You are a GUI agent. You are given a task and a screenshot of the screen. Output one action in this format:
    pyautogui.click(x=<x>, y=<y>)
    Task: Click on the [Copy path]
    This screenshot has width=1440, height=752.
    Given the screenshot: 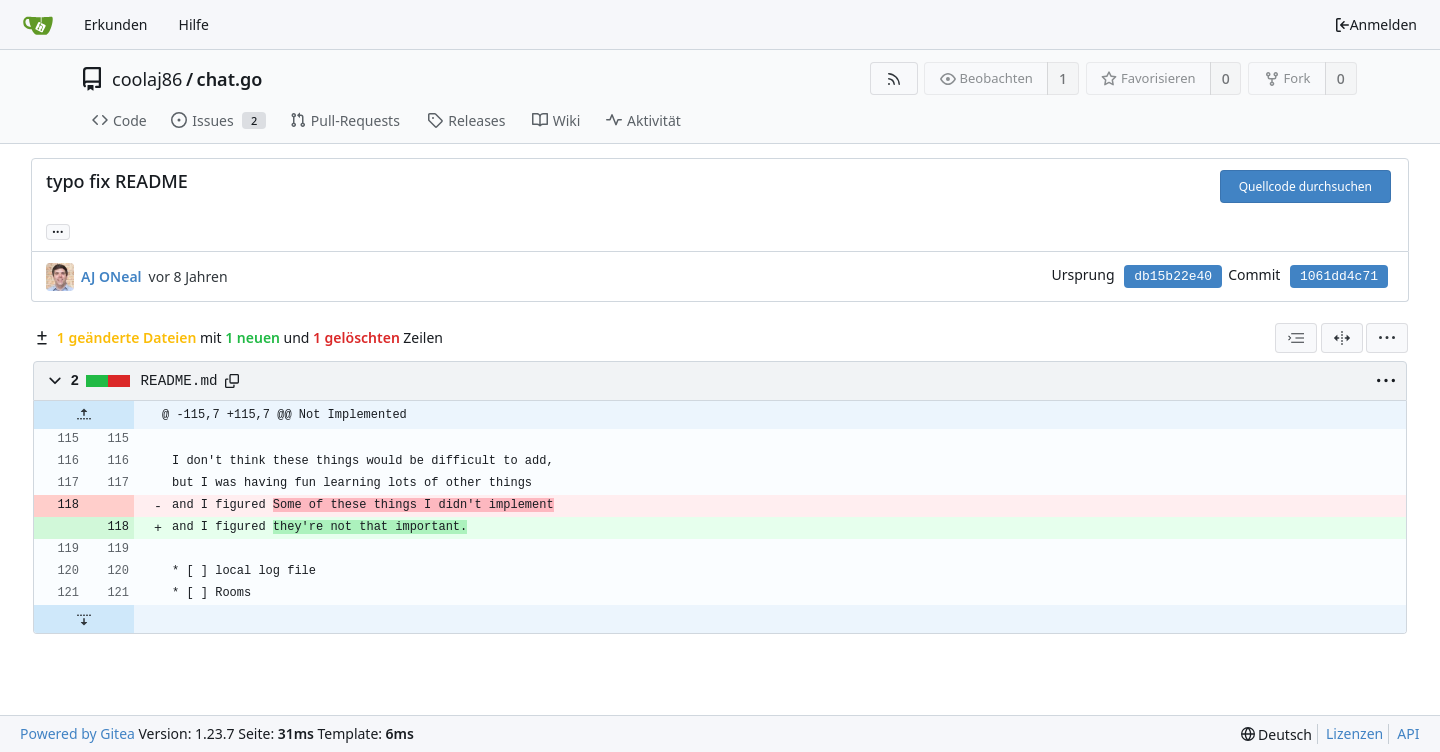 What is the action you would take?
    pyautogui.click(x=232, y=381)
    